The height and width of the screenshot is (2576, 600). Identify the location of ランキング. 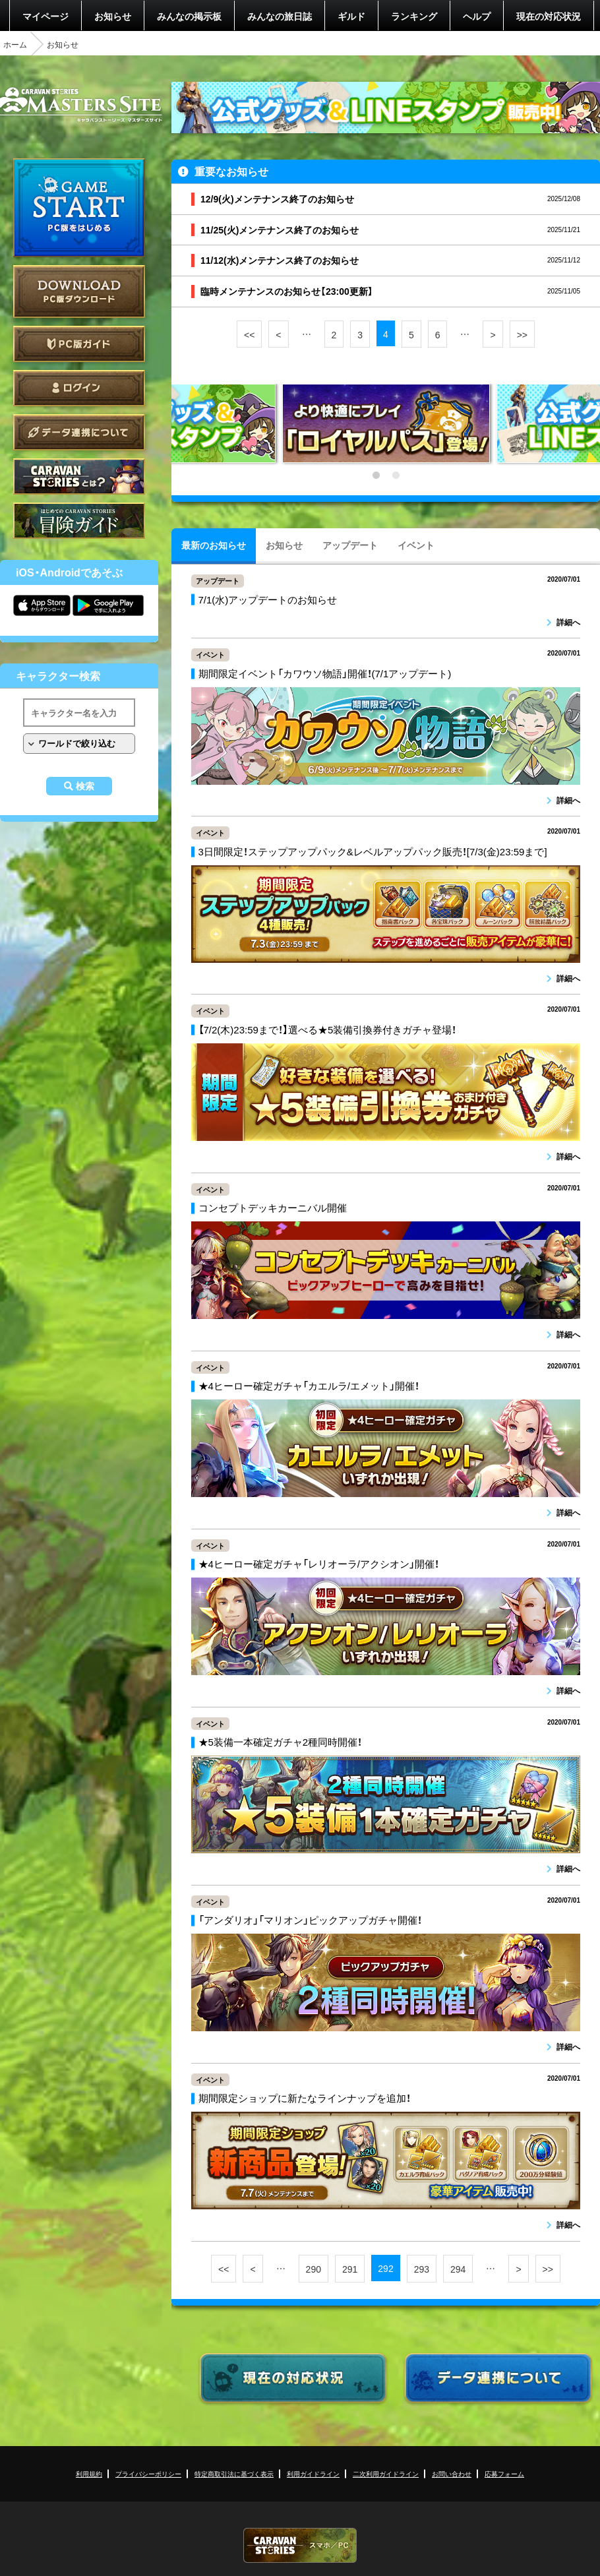
(414, 15).